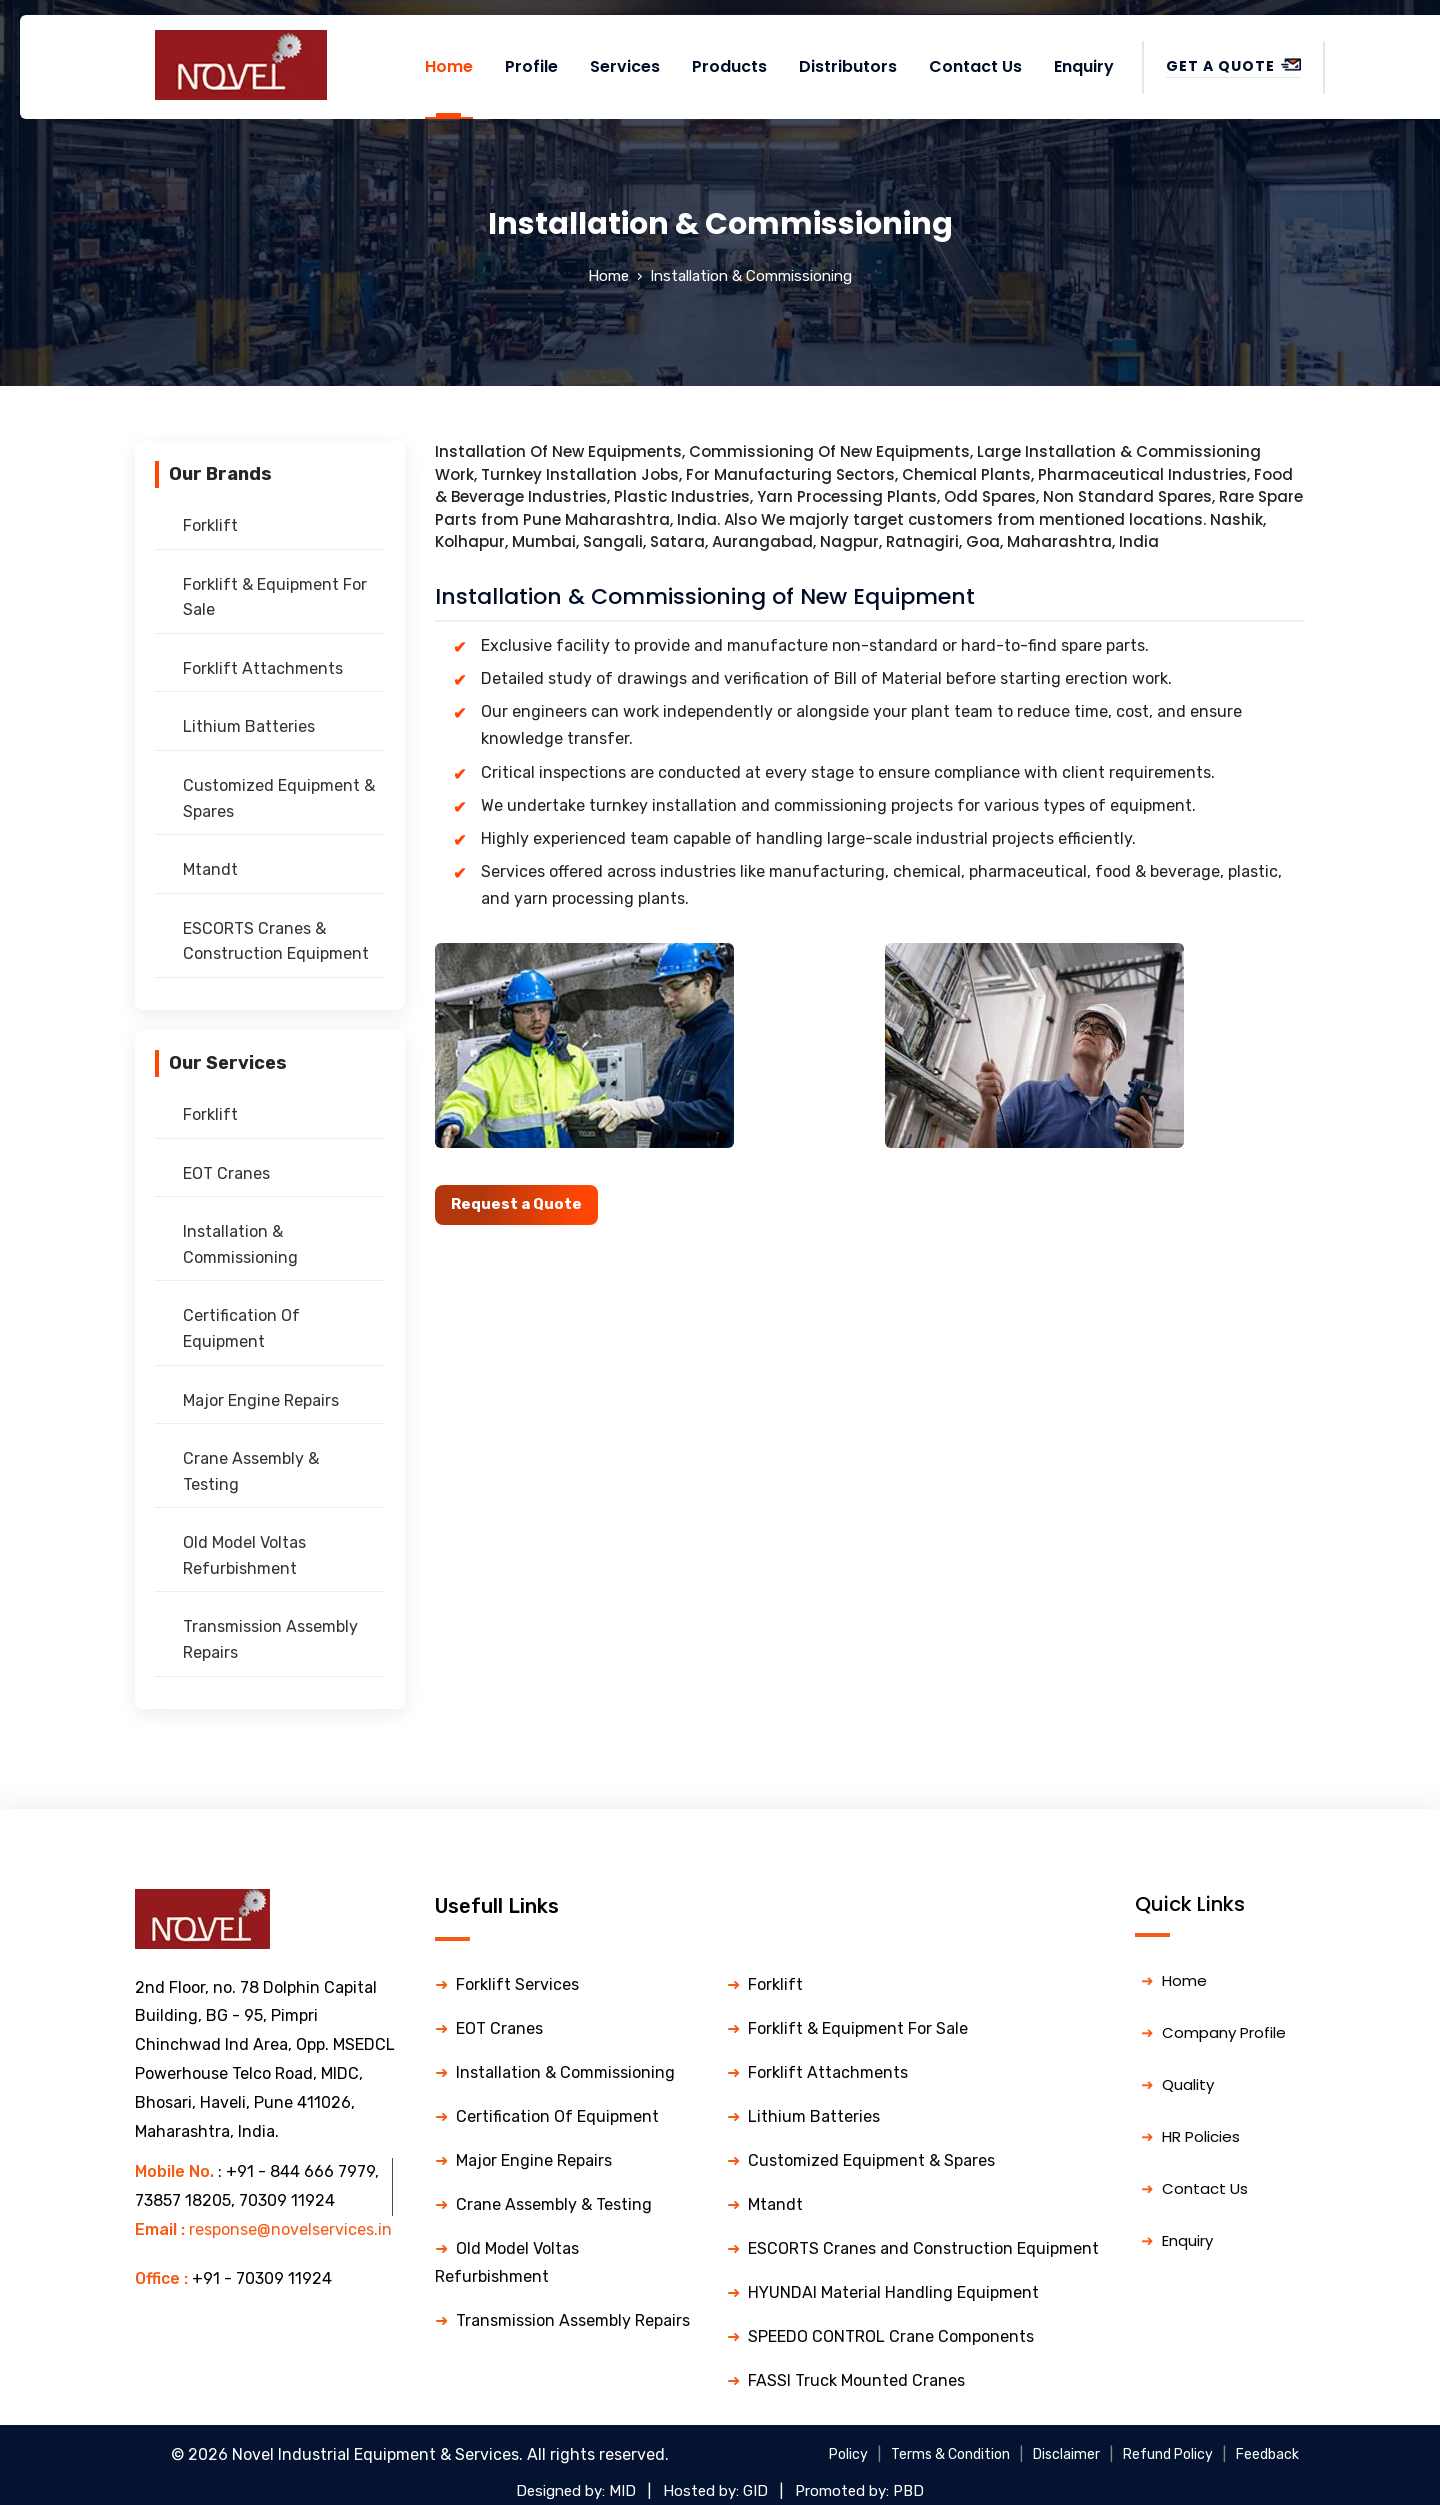  What do you see at coordinates (290, 2229) in the screenshot?
I see `response@novelservices.in` at bounding box center [290, 2229].